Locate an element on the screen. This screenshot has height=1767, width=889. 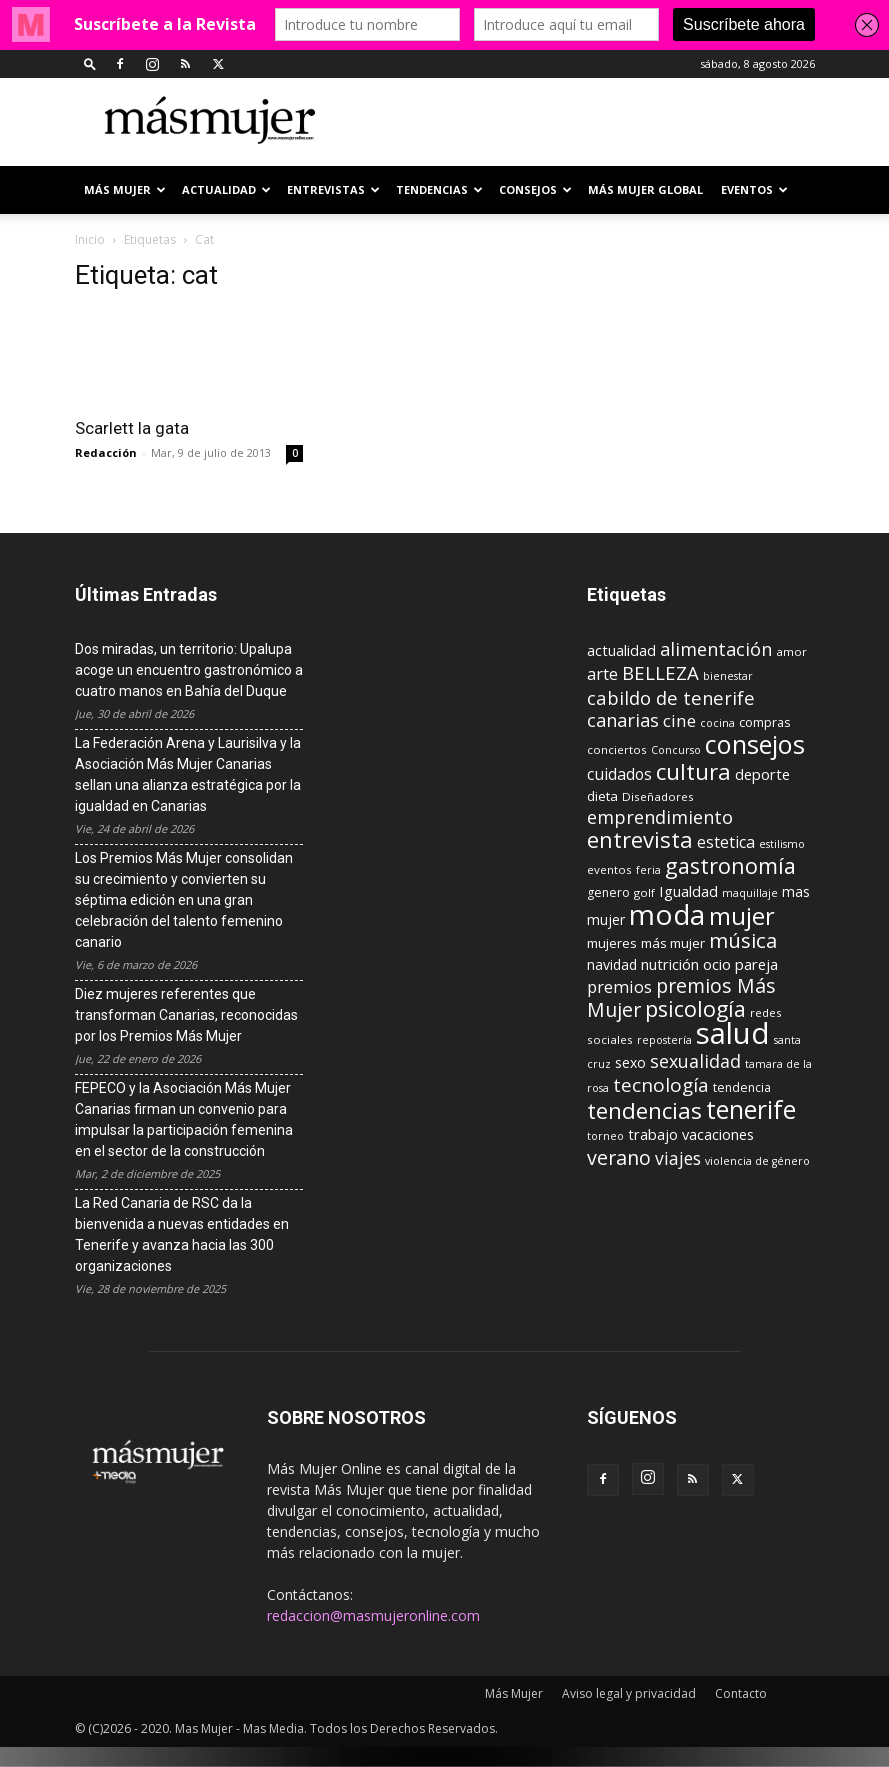
sexualidad [sexualidad (23 elementos)] is located at coordinates (695, 1061).